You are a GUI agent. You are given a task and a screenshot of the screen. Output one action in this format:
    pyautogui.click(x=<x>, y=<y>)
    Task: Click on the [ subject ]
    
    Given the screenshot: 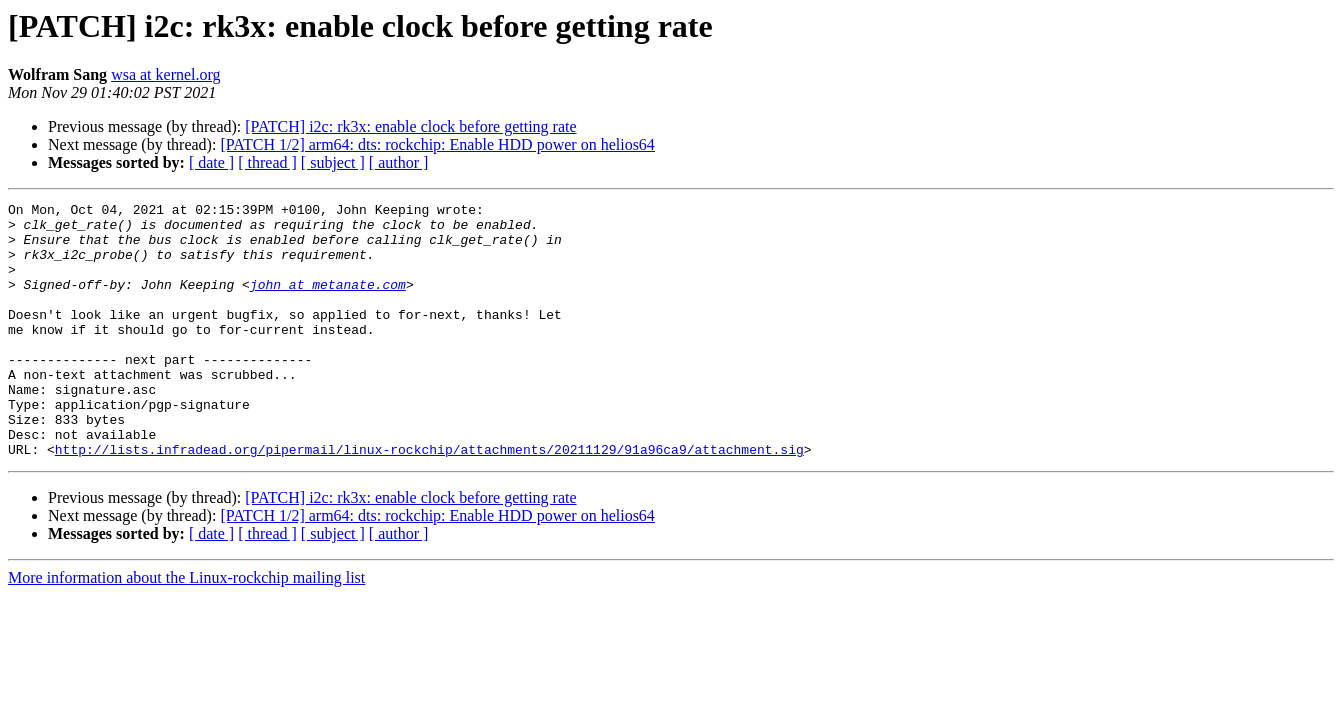 What is the action you would take?
    pyautogui.click(x=333, y=162)
    